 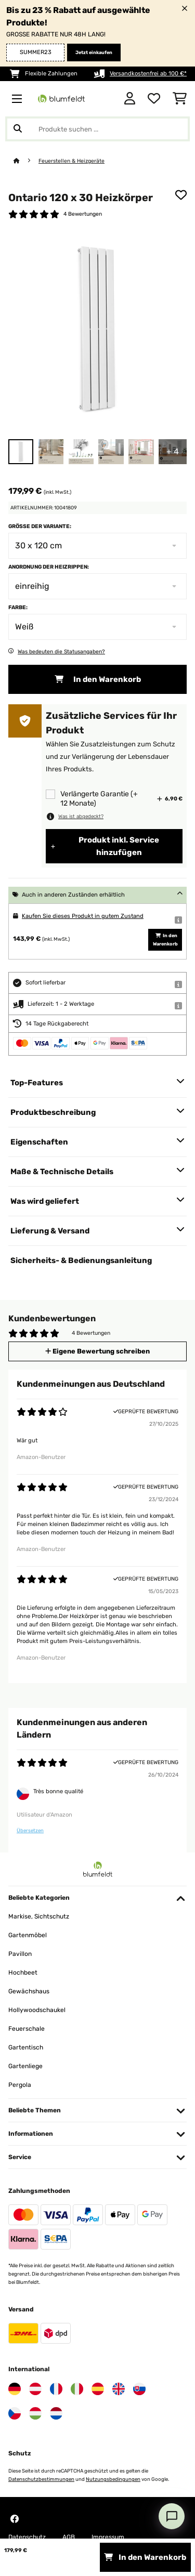 I want to click on [Open chat], so click(x=172, y=2516).